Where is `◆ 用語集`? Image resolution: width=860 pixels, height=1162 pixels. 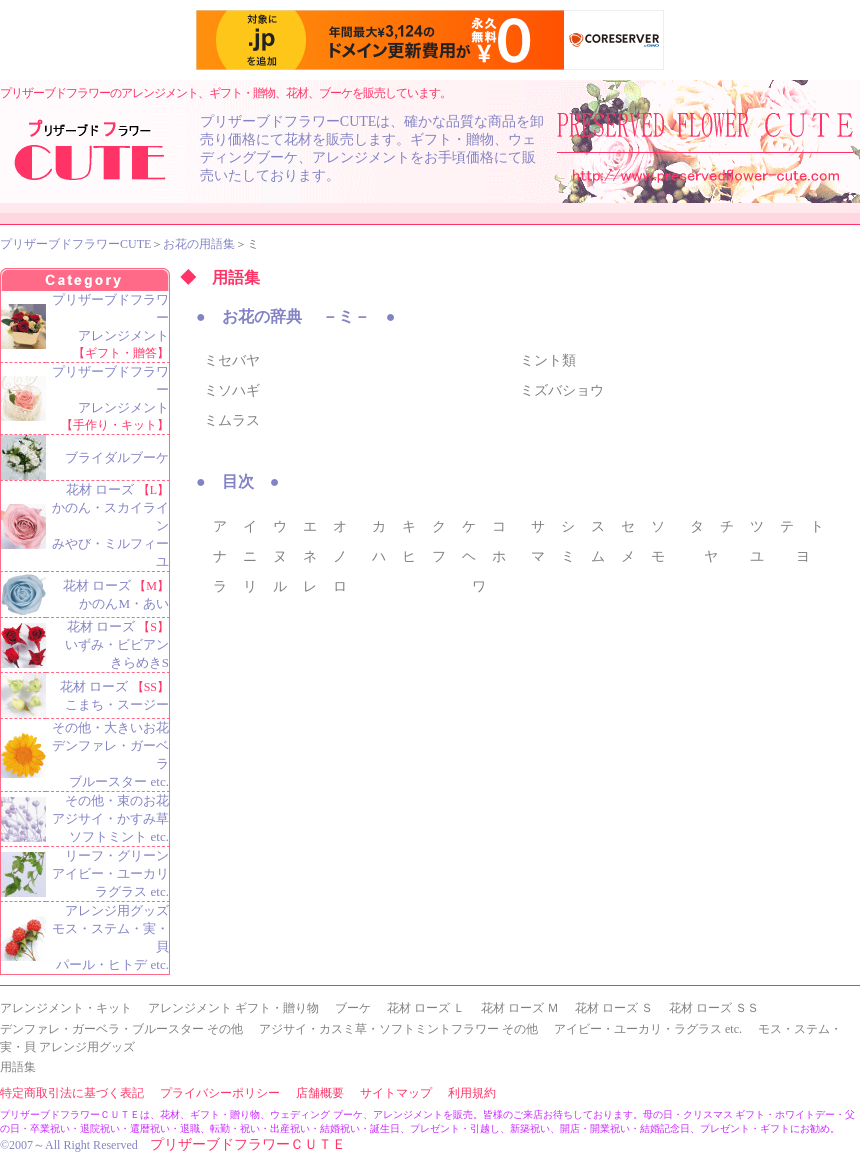 ◆ 用語集 is located at coordinates (220, 277).